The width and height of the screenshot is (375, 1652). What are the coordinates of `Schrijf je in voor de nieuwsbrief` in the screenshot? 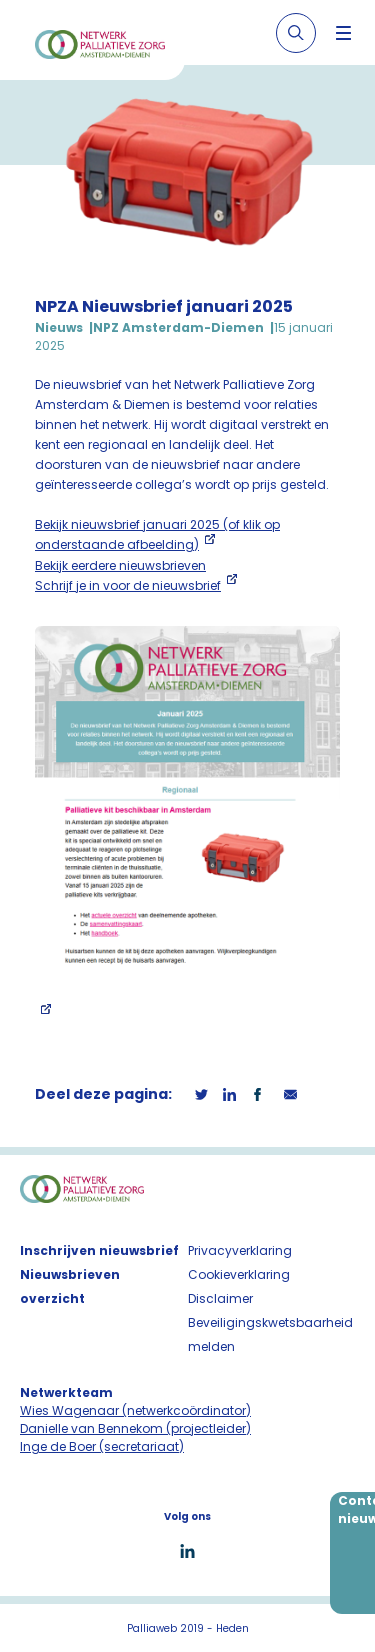 It's located at (128, 585).